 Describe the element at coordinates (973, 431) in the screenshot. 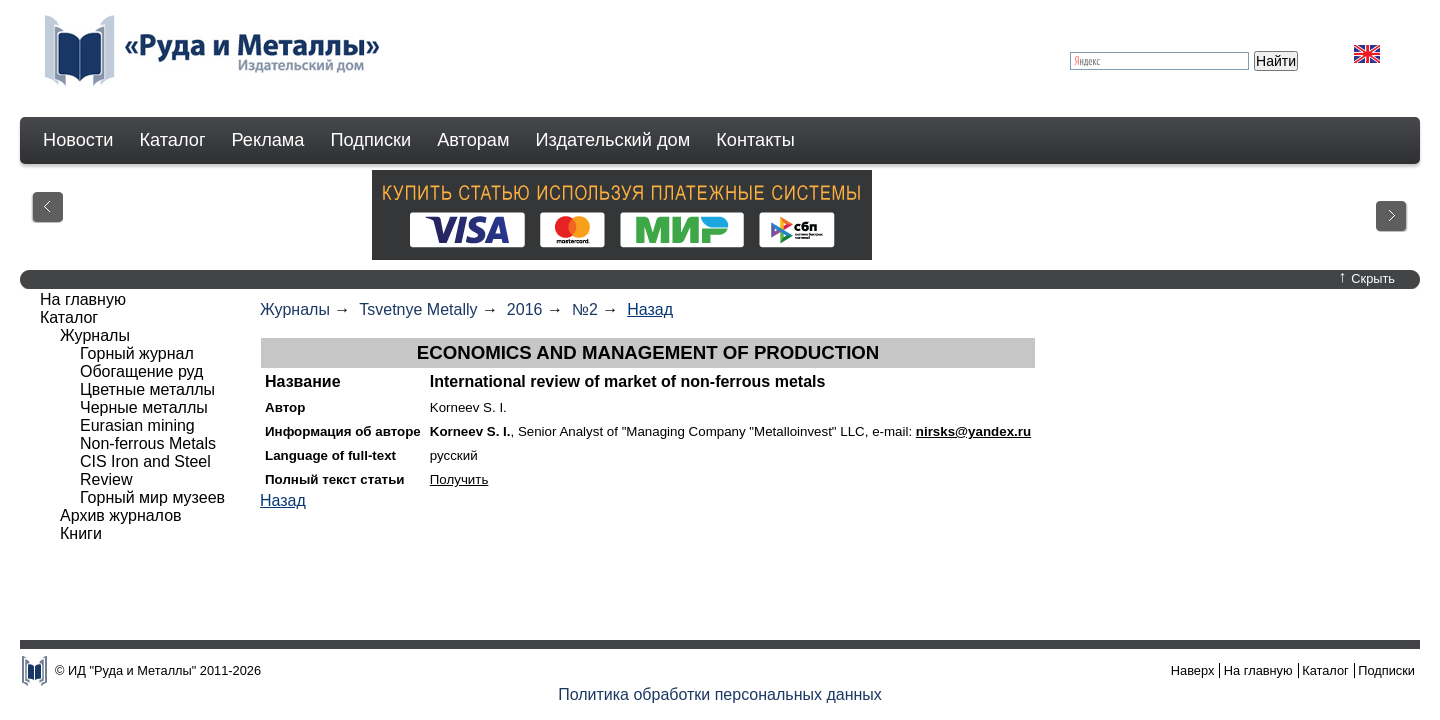

I see `nirsks@yandex.ru` at that location.